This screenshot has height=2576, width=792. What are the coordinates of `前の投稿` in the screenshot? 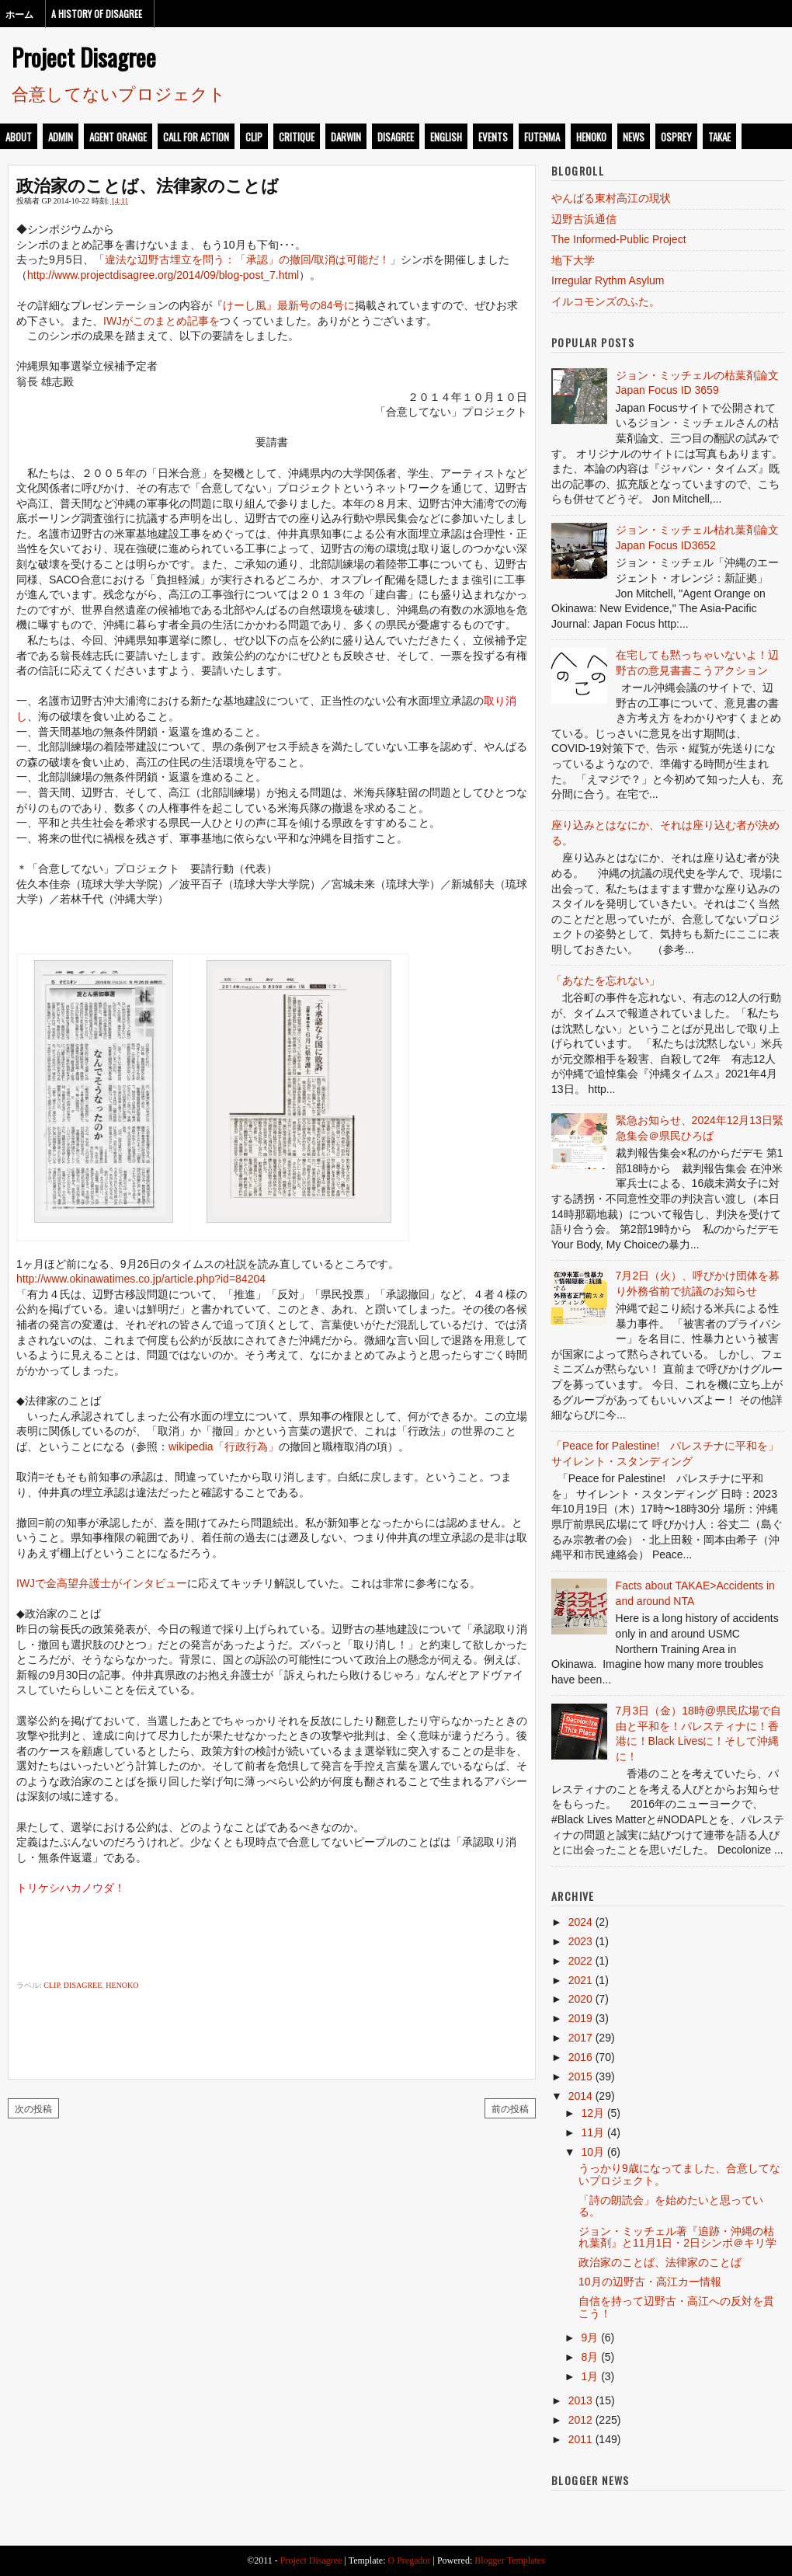 It's located at (510, 2108).